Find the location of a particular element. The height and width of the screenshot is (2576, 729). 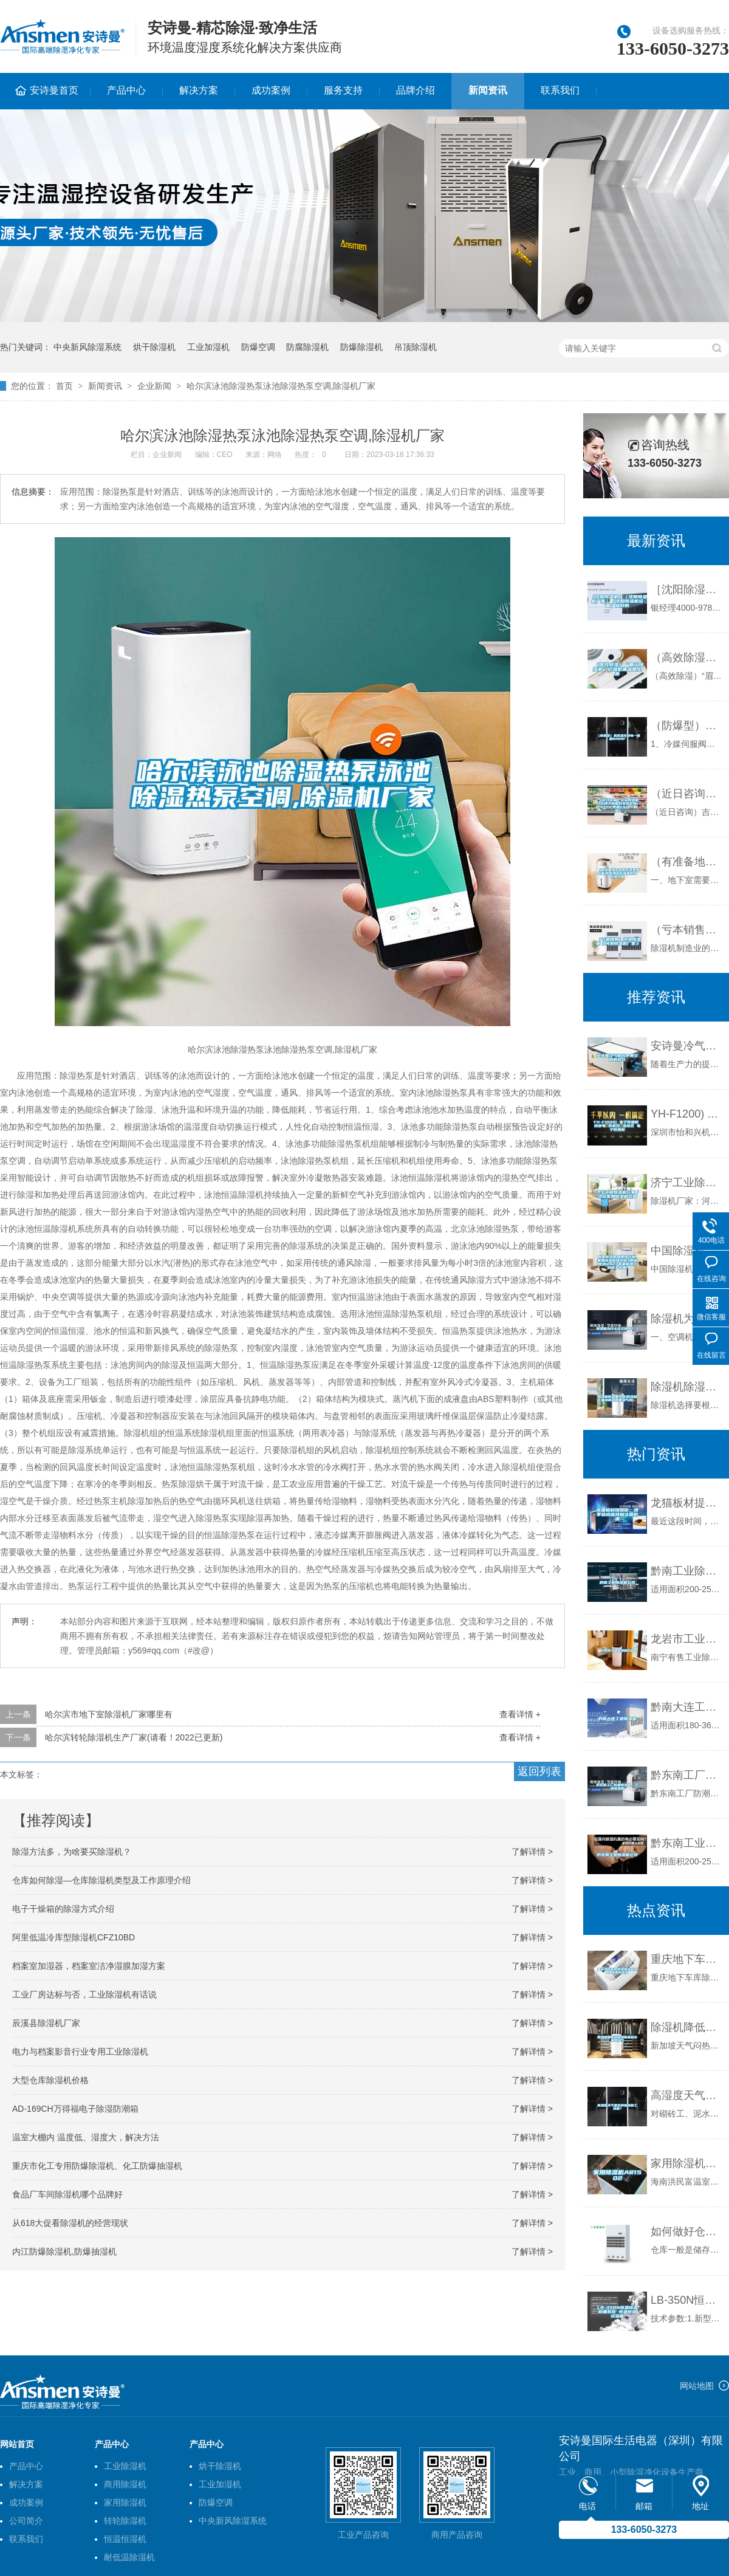

转轮除湿机 is located at coordinates (125, 2521).